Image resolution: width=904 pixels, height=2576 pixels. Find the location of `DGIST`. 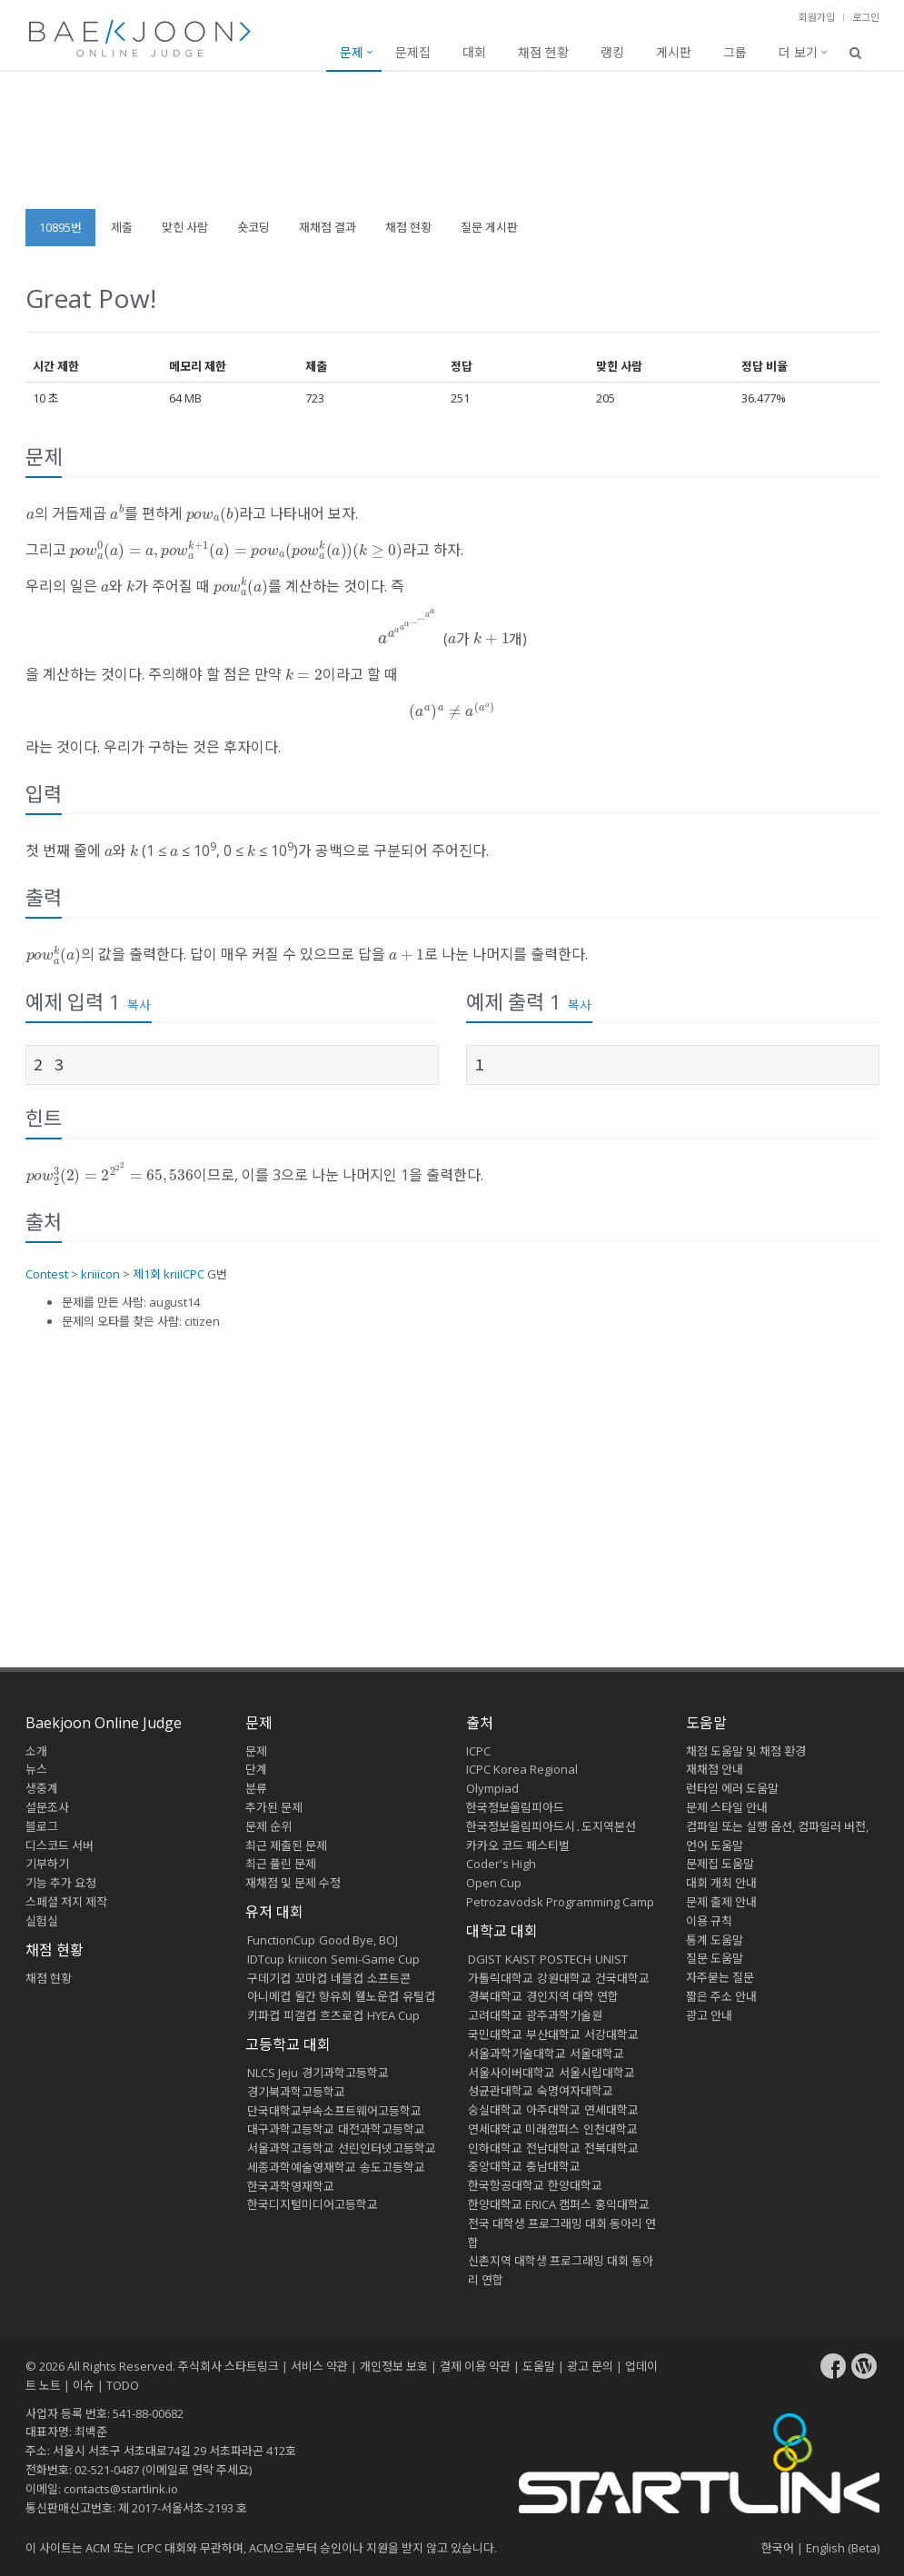

DGIST is located at coordinates (485, 1959).